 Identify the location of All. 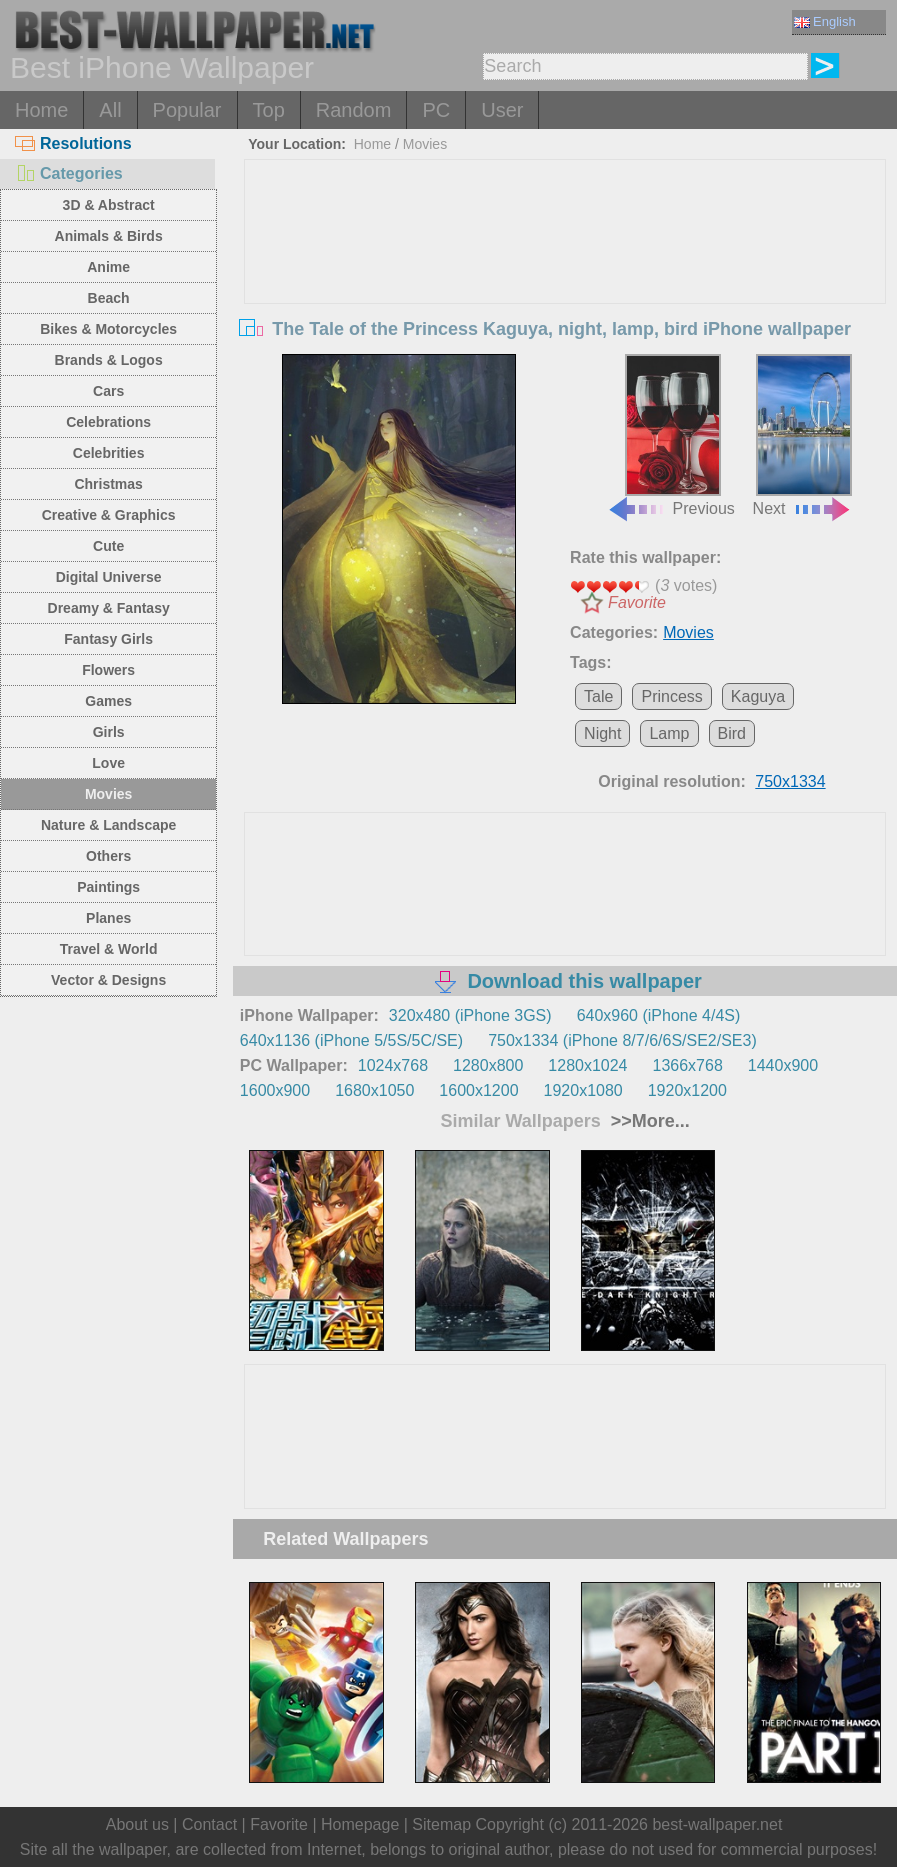
(110, 110).